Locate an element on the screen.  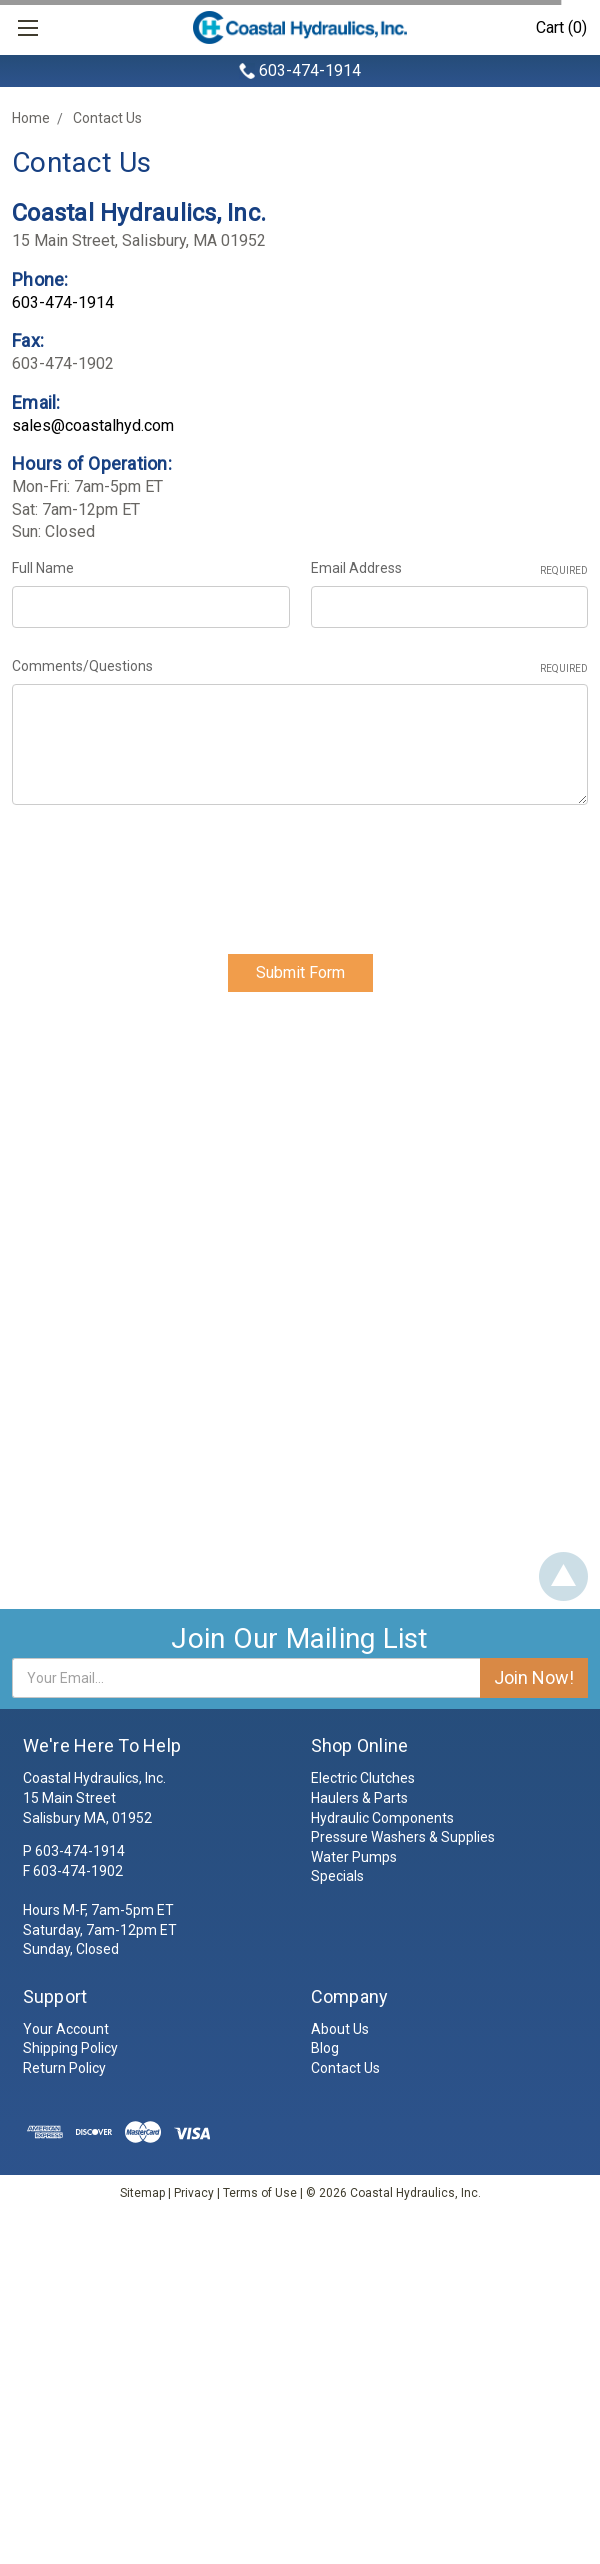
Shipping Policy is located at coordinates (70, 2049).